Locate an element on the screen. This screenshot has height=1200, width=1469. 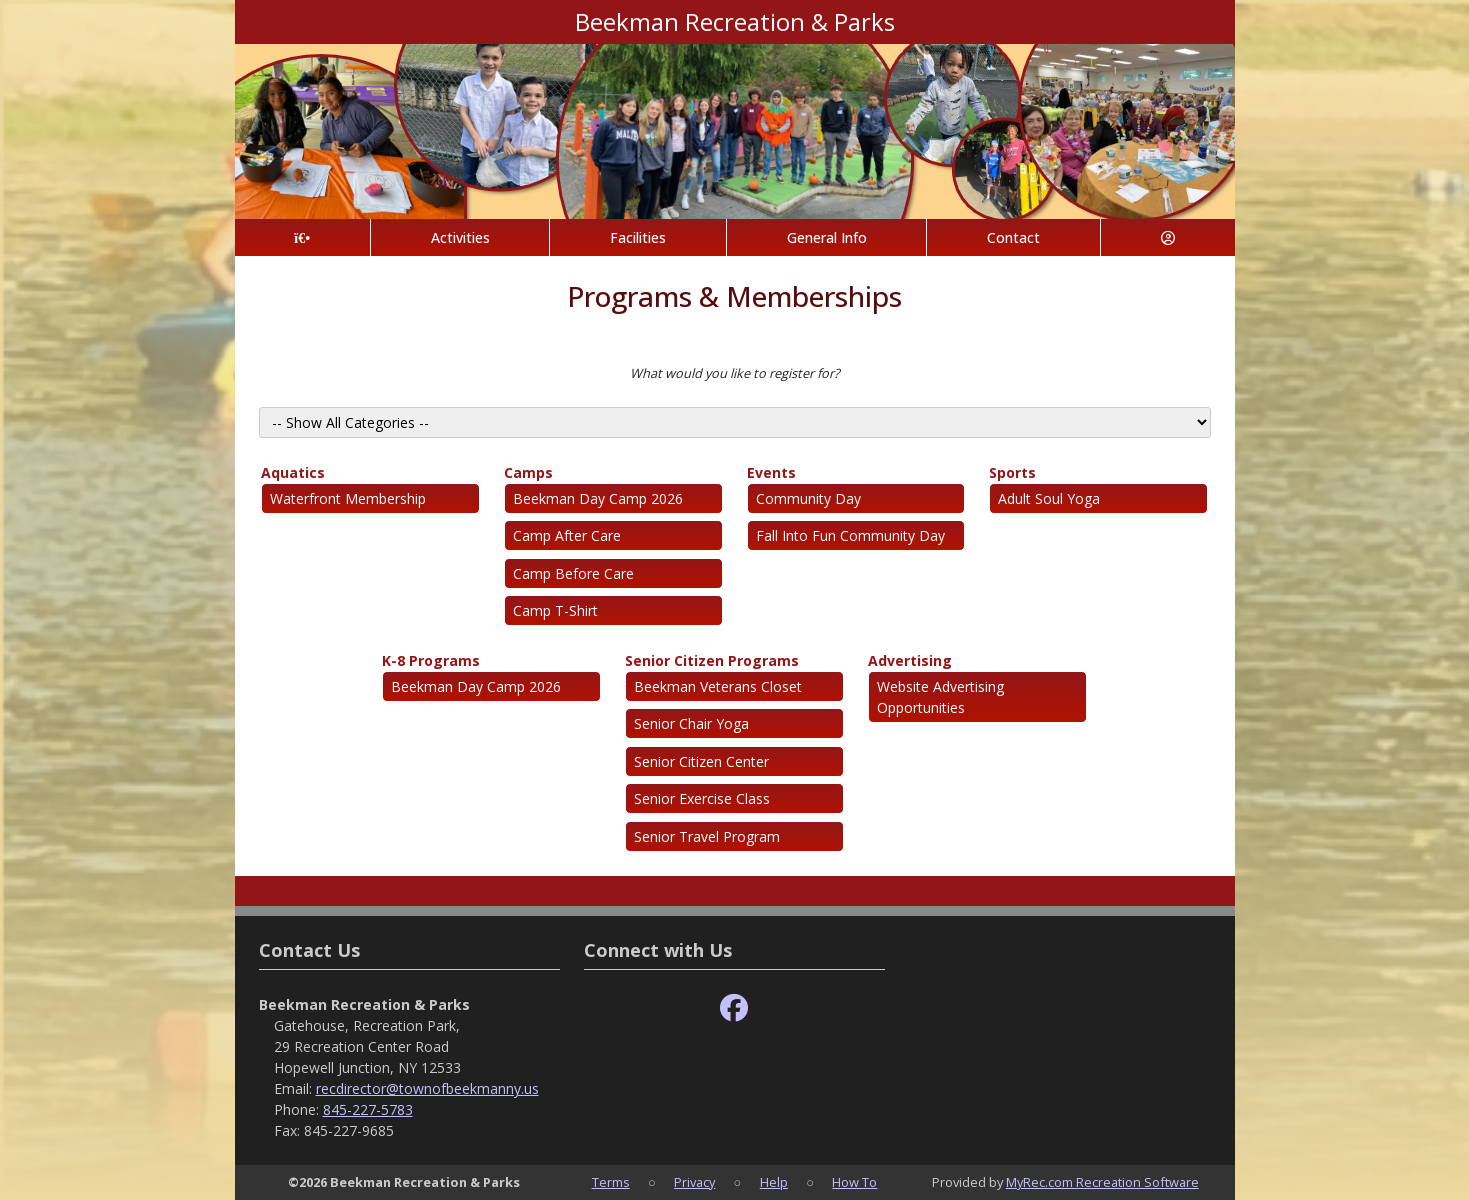
Senior Exercise Class is located at coordinates (702, 798).